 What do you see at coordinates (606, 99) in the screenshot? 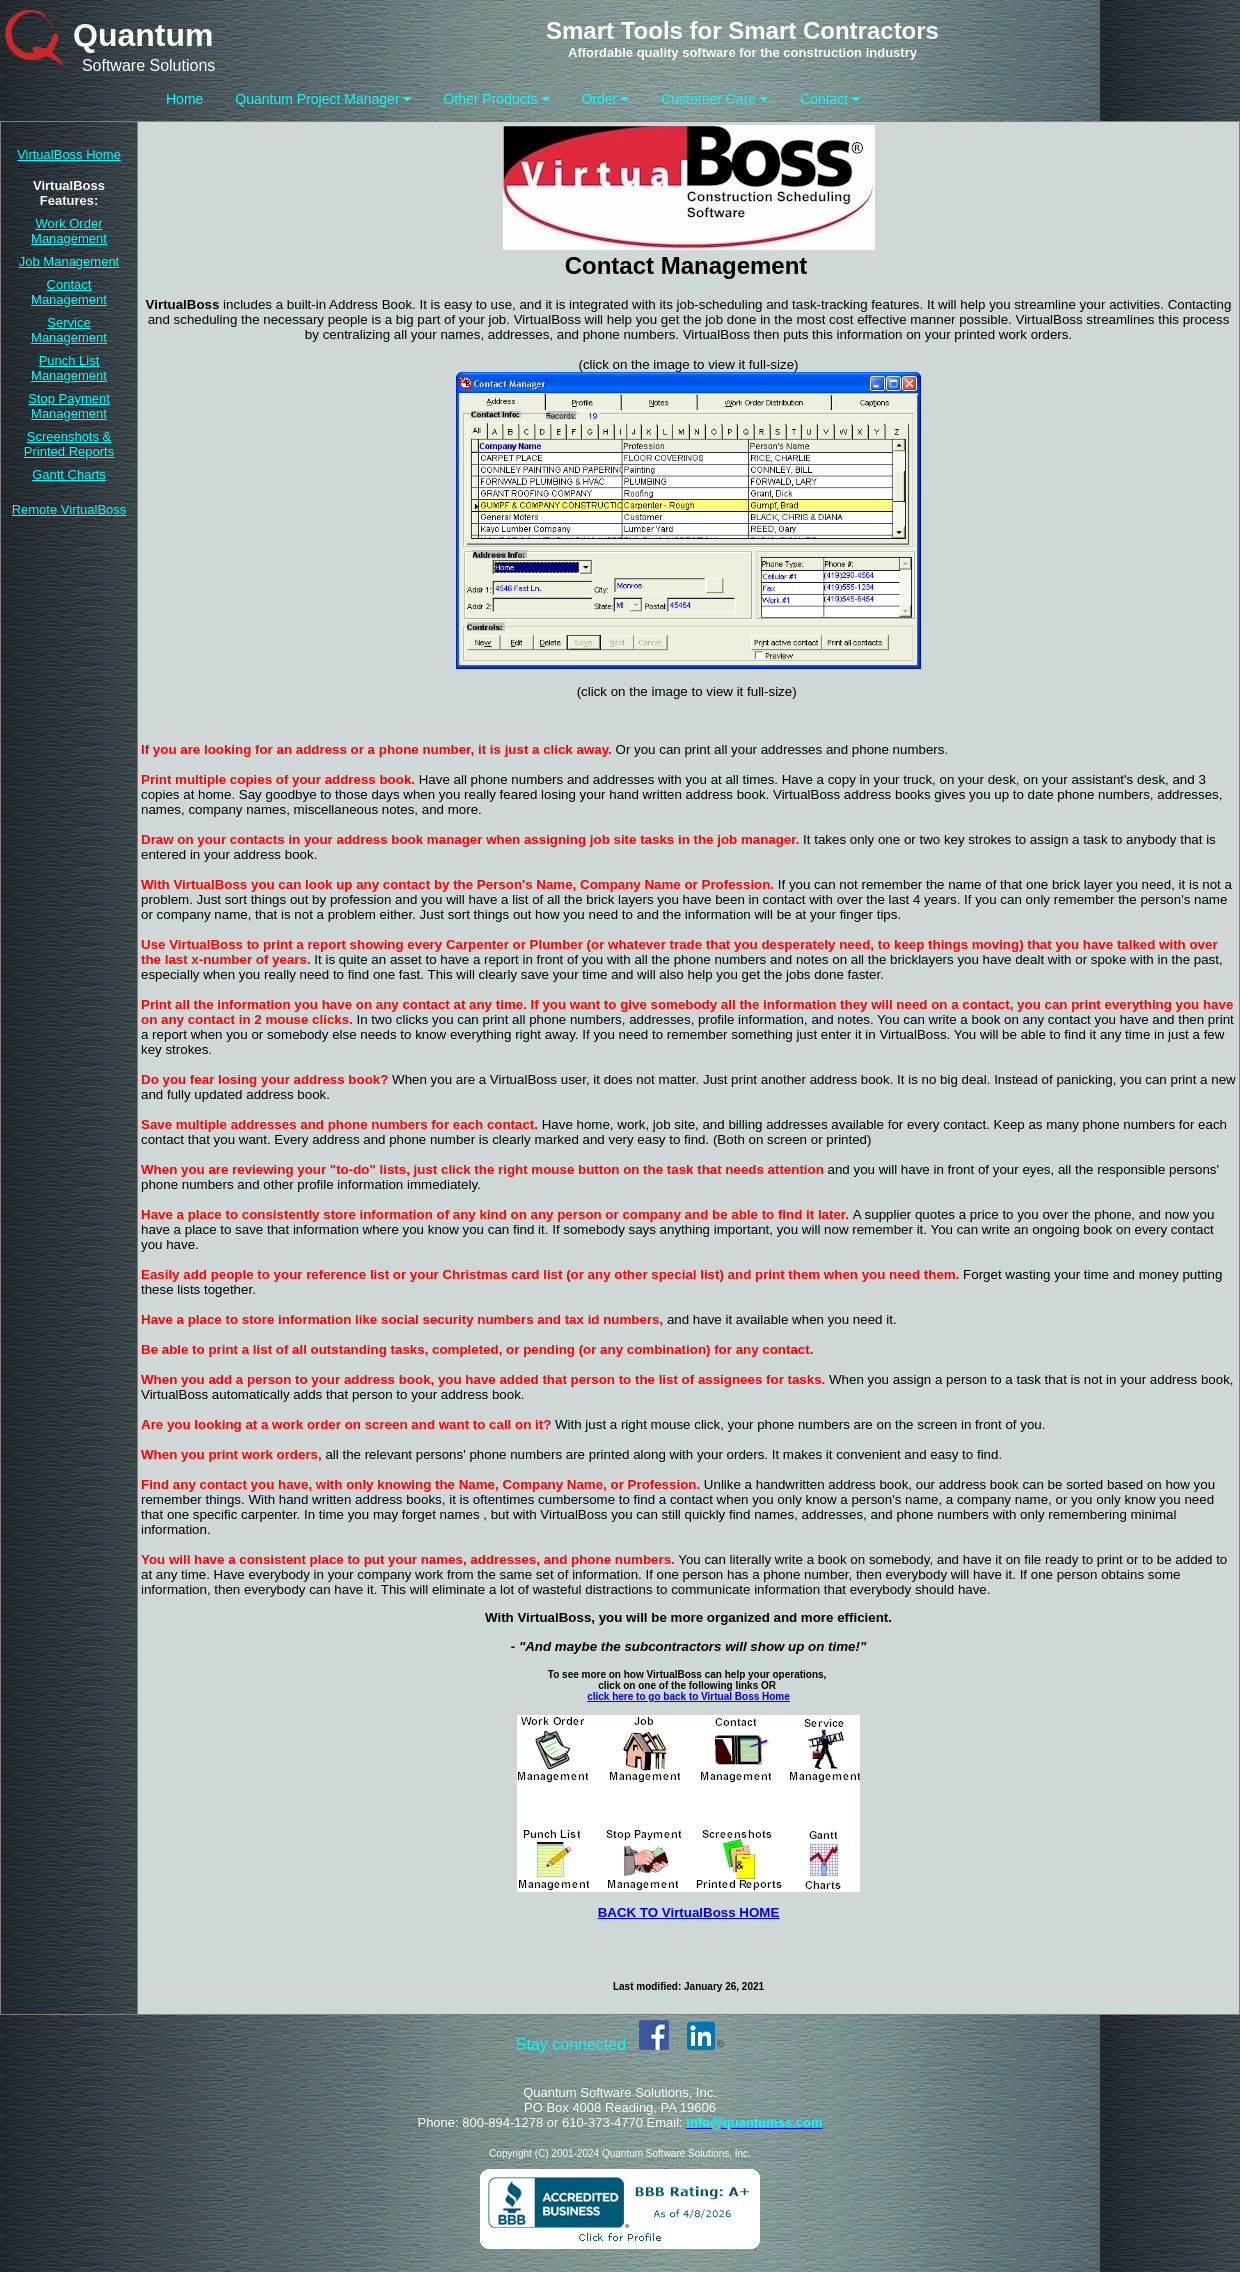
I see `Order` at bounding box center [606, 99].